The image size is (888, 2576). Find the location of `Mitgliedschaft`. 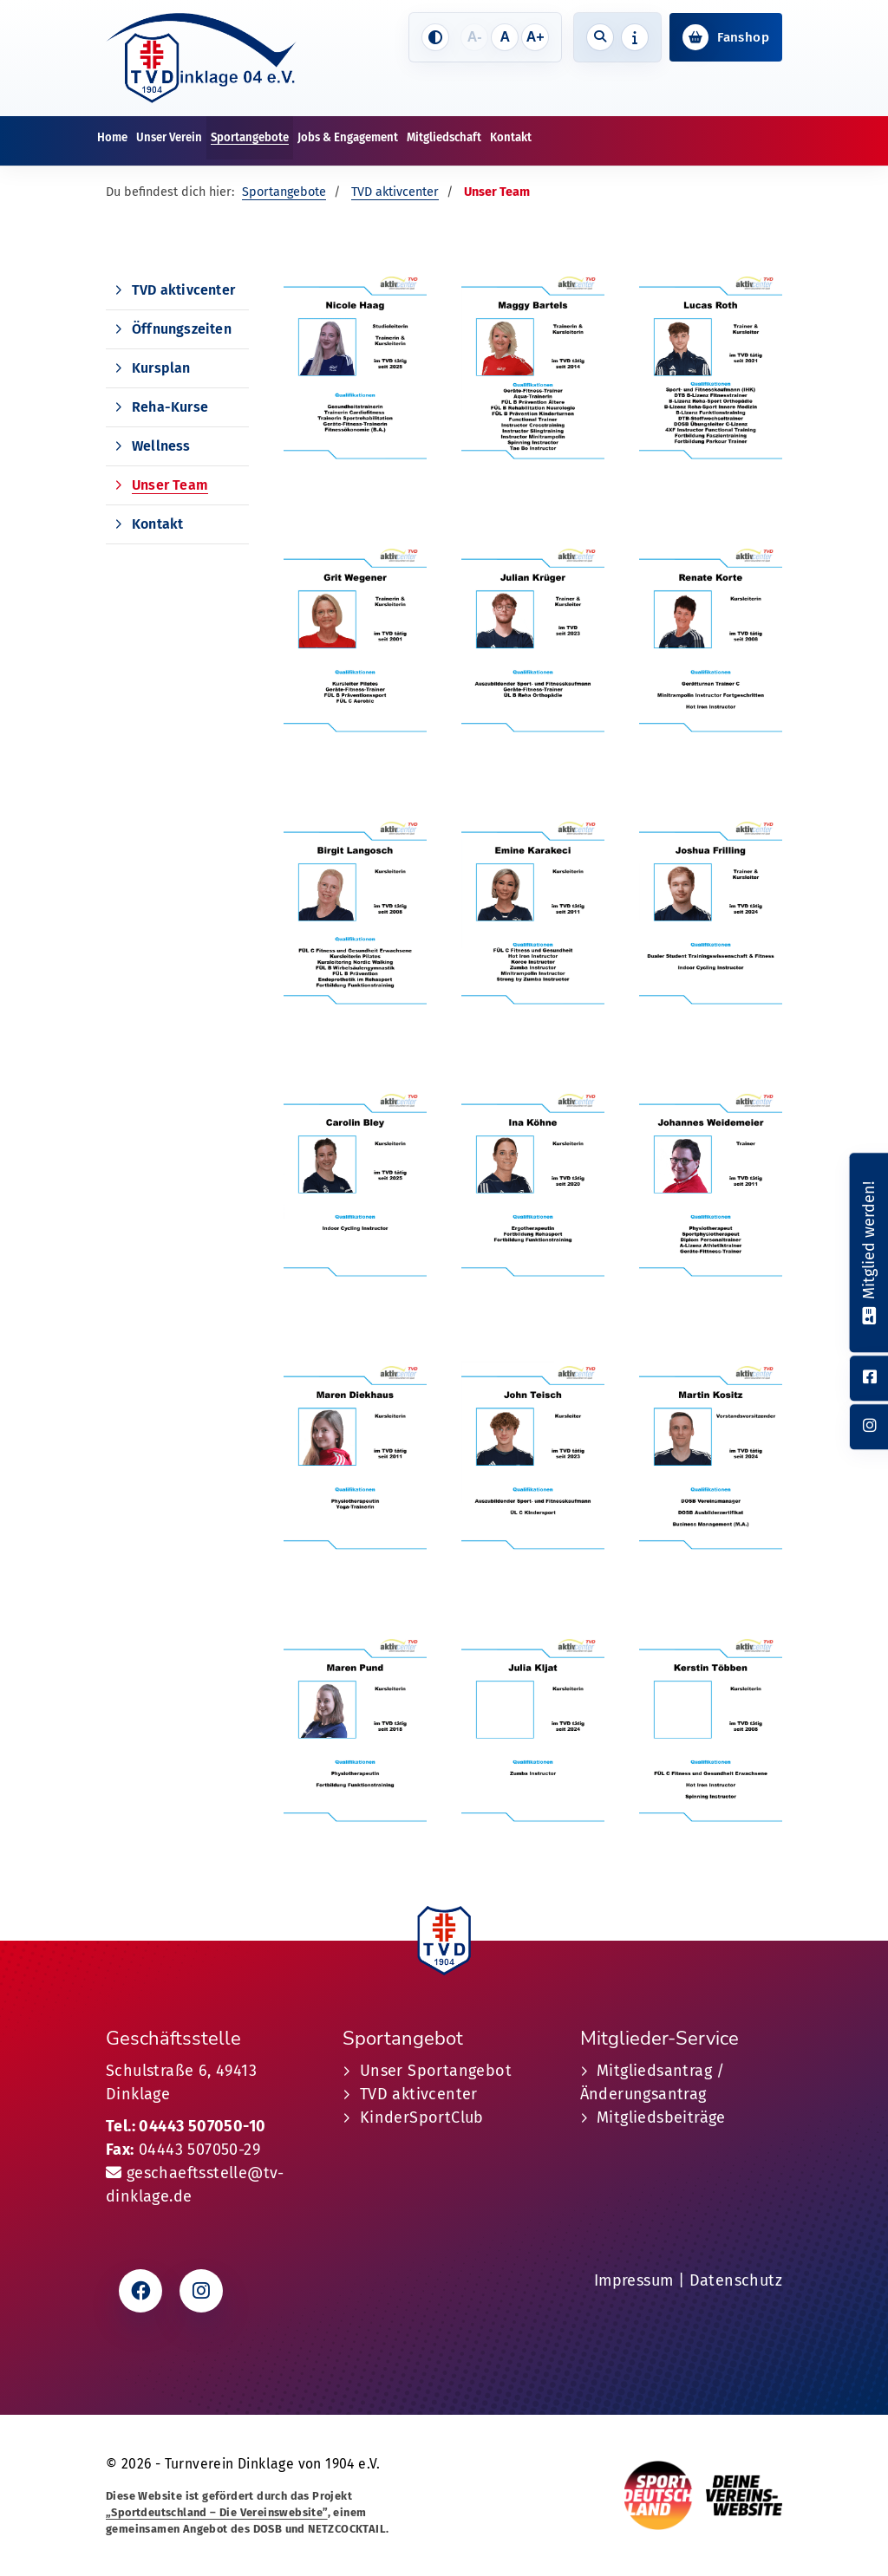

Mitgliedschaft is located at coordinates (444, 137).